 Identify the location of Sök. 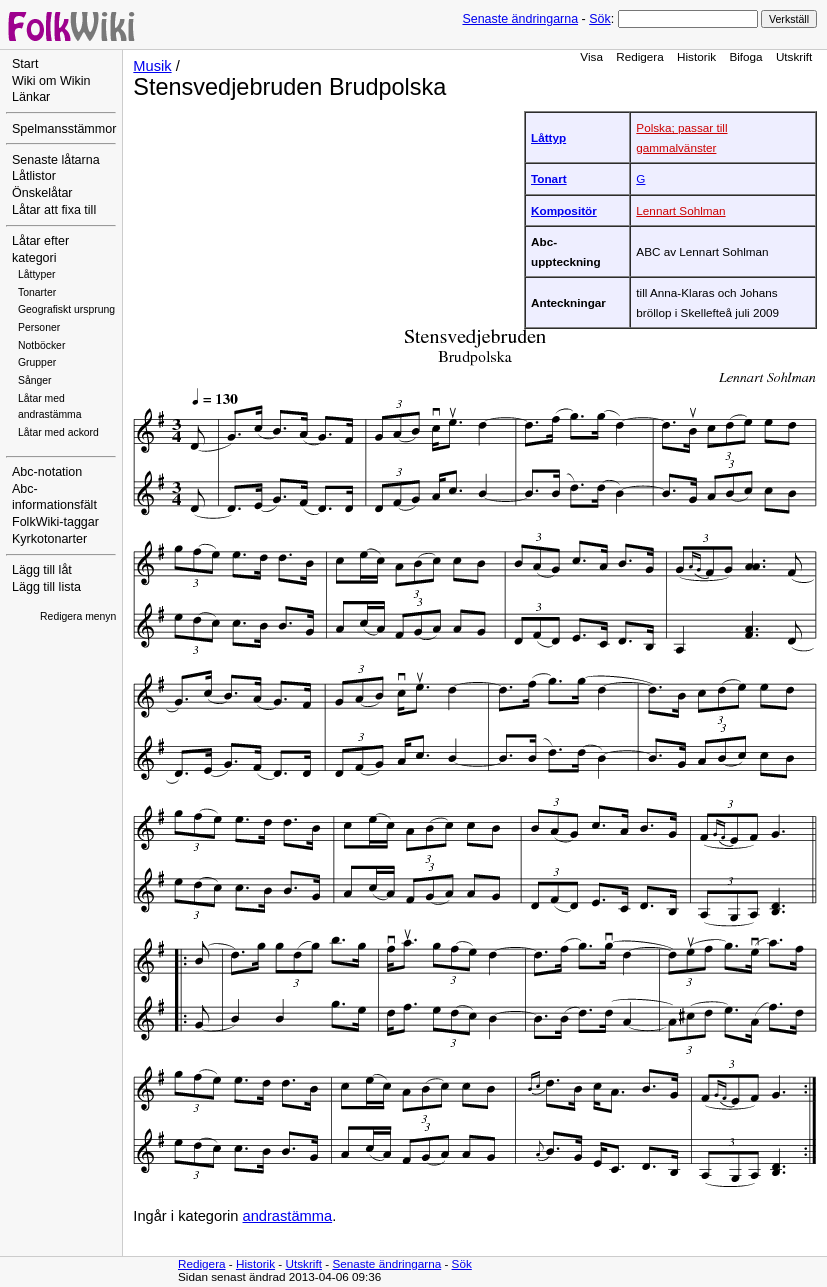
(599, 19).